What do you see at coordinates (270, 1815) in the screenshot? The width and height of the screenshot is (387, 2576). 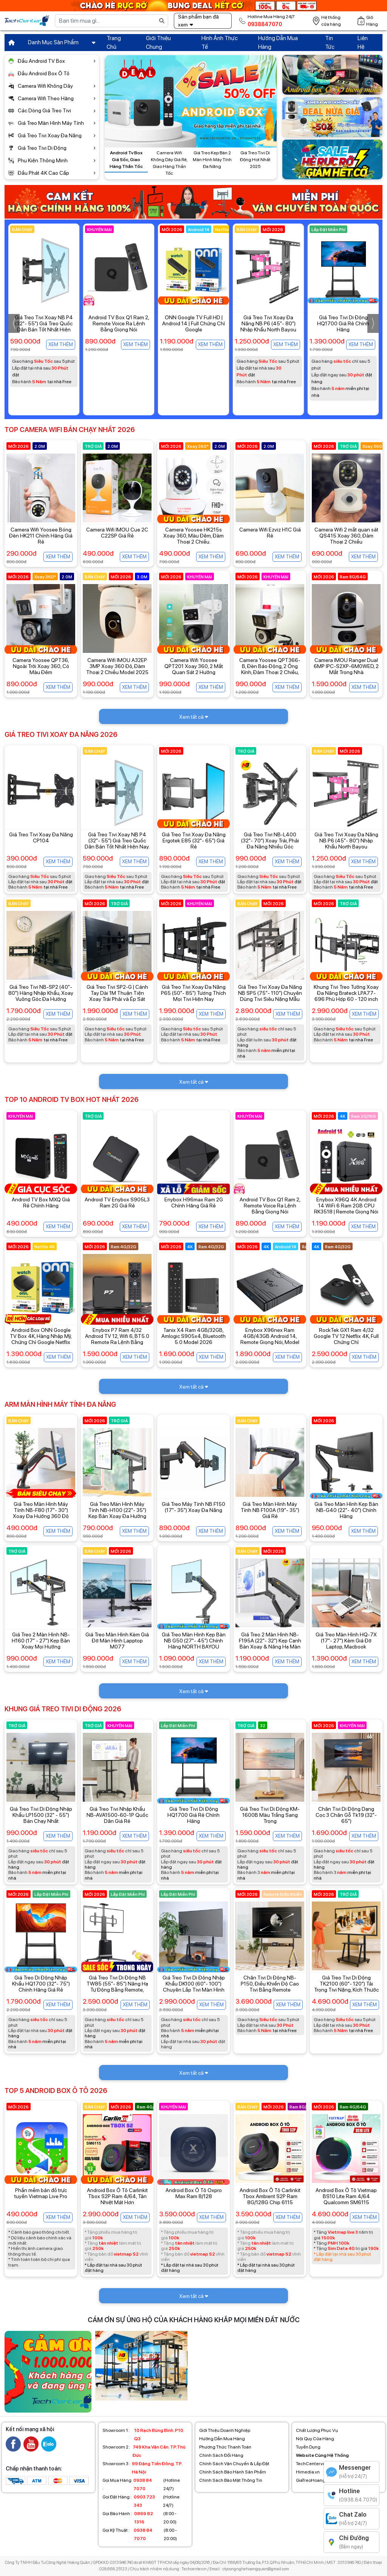 I see `Giá Treo Tivi Di Động KM-1600B Màu Trắng Sang Trọng` at bounding box center [270, 1815].